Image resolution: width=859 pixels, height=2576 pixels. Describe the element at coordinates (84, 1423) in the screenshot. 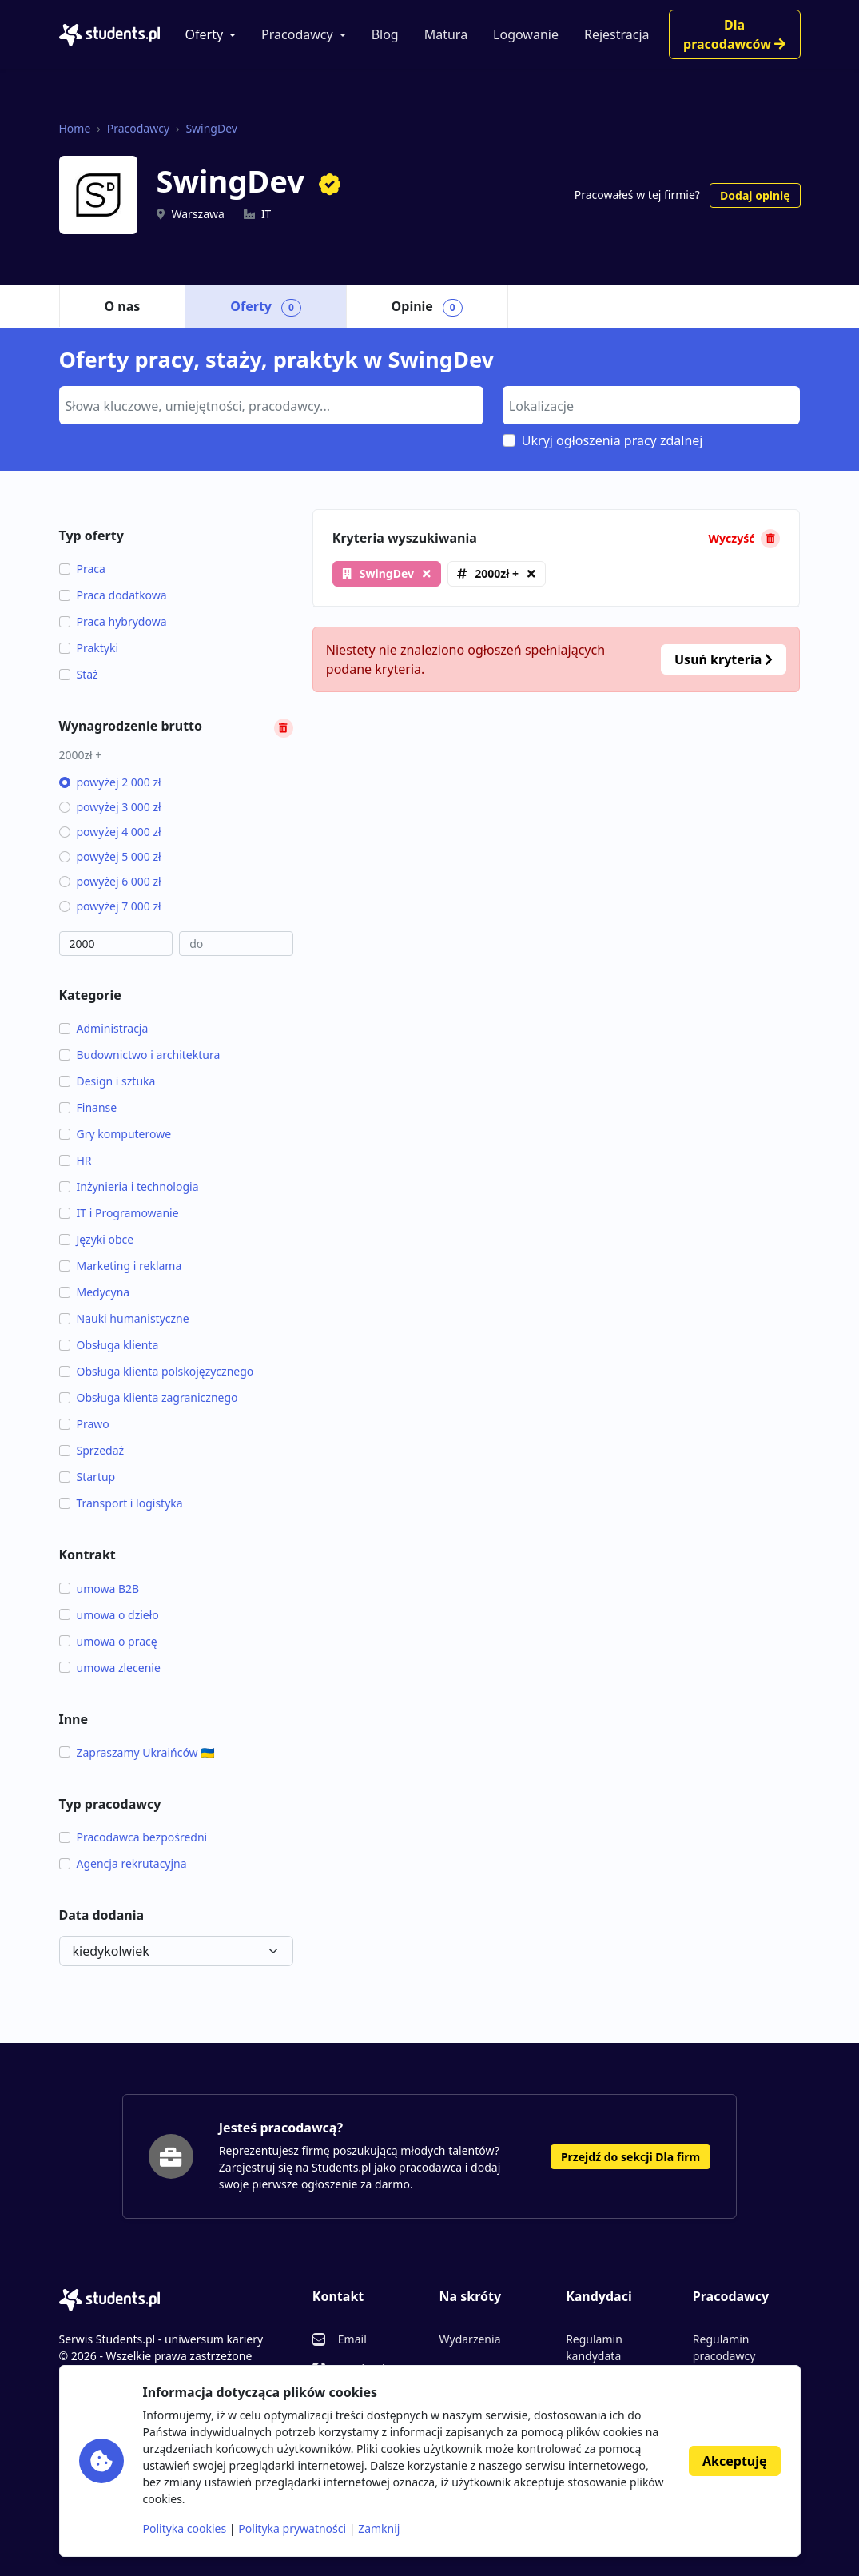

I see `Prawo` at that location.